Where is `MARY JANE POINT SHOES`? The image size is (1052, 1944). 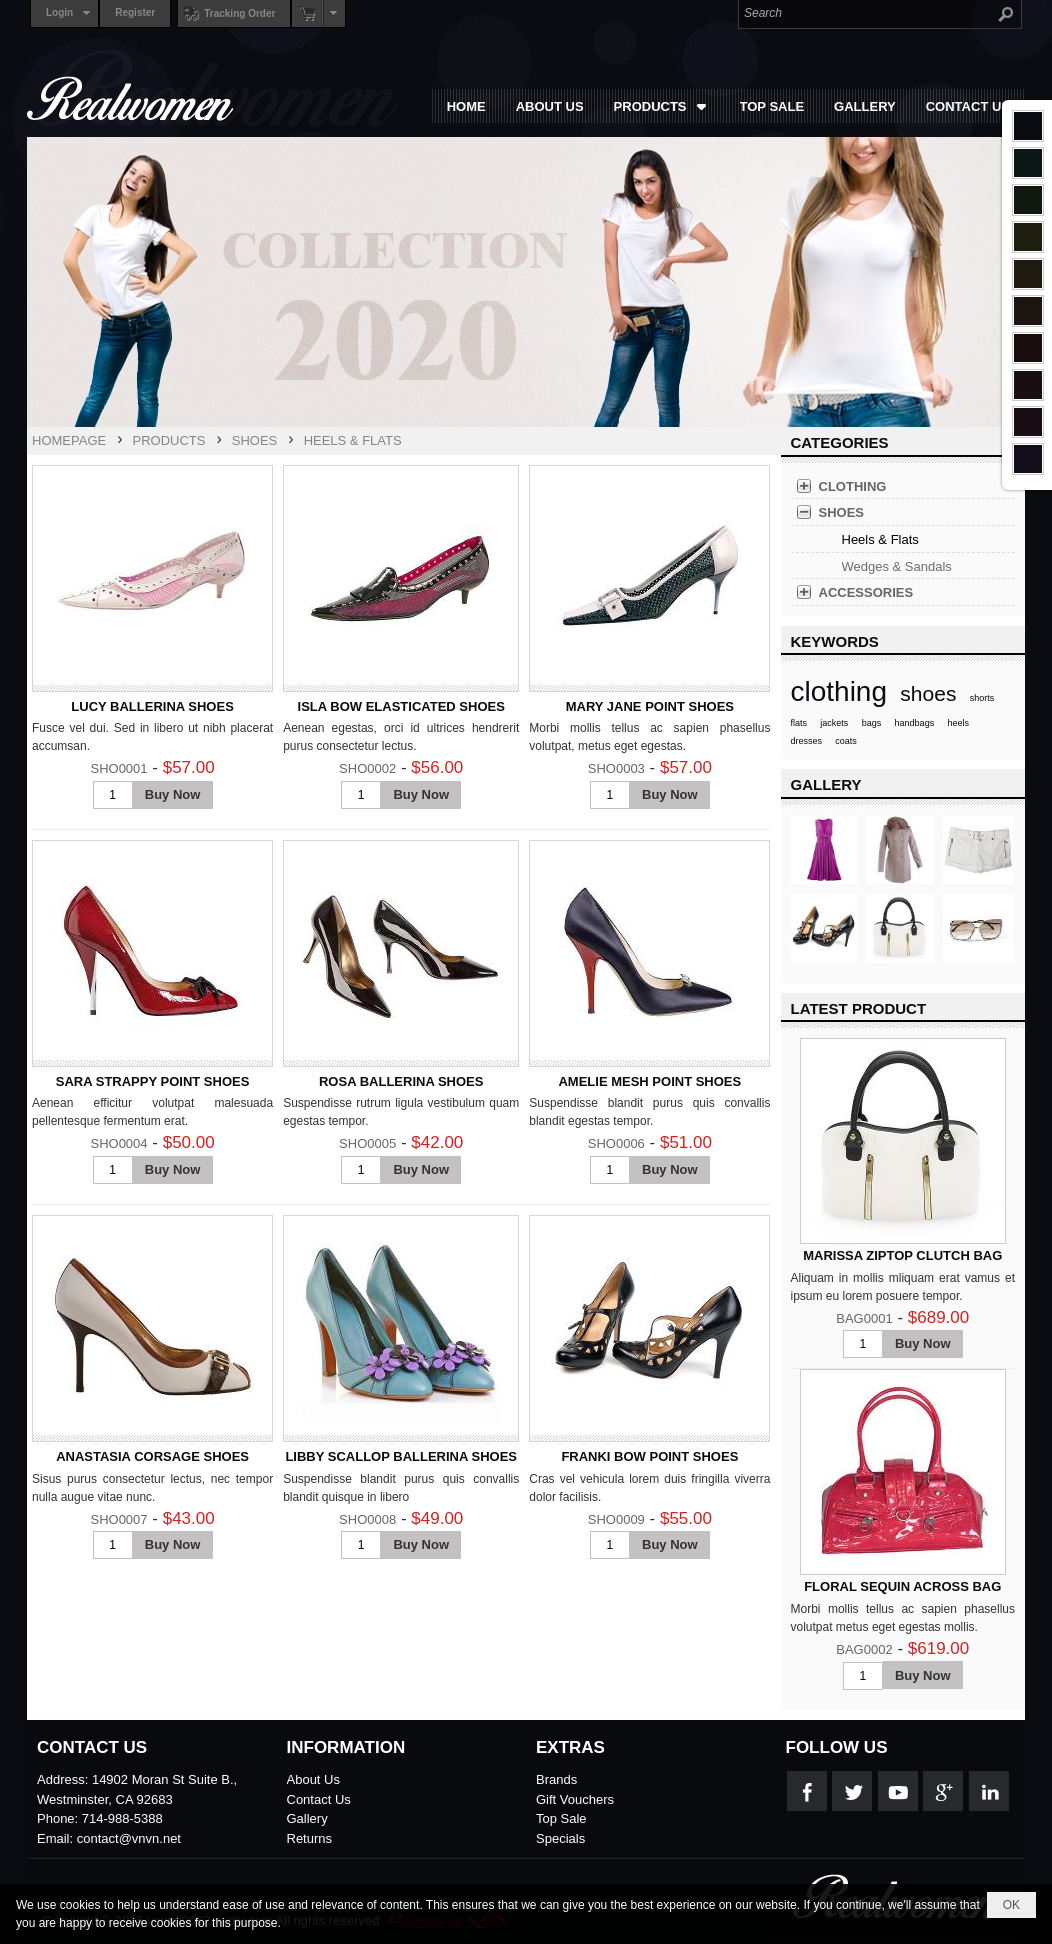 MARY JANE POINT SHOES is located at coordinates (650, 706).